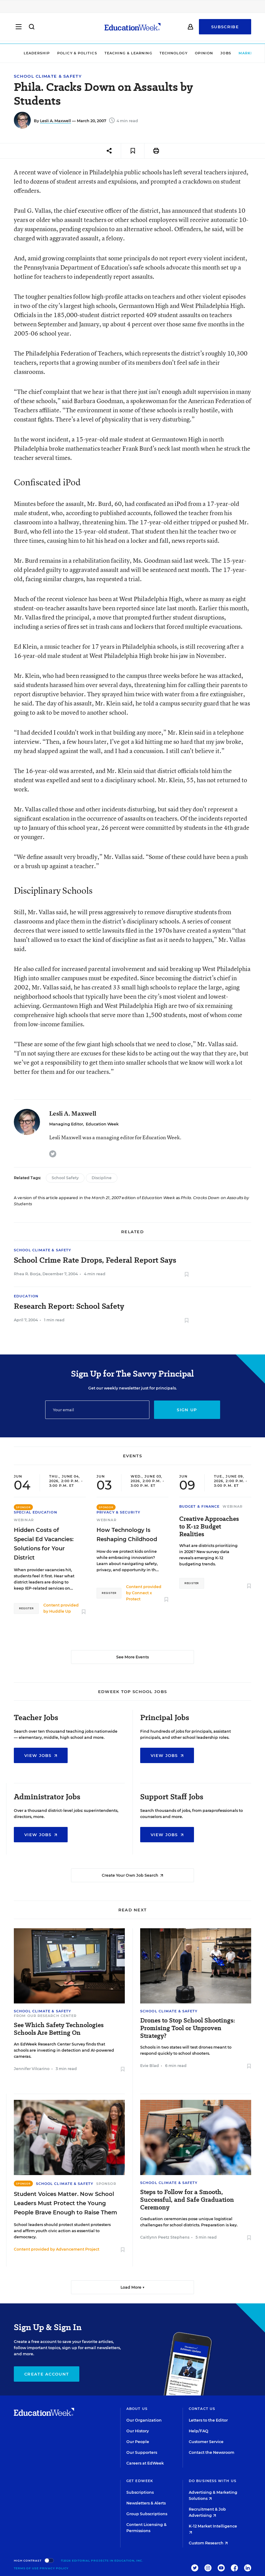  What do you see at coordinates (211, 2452) in the screenshot?
I see `Contact the Newsroom` at bounding box center [211, 2452].